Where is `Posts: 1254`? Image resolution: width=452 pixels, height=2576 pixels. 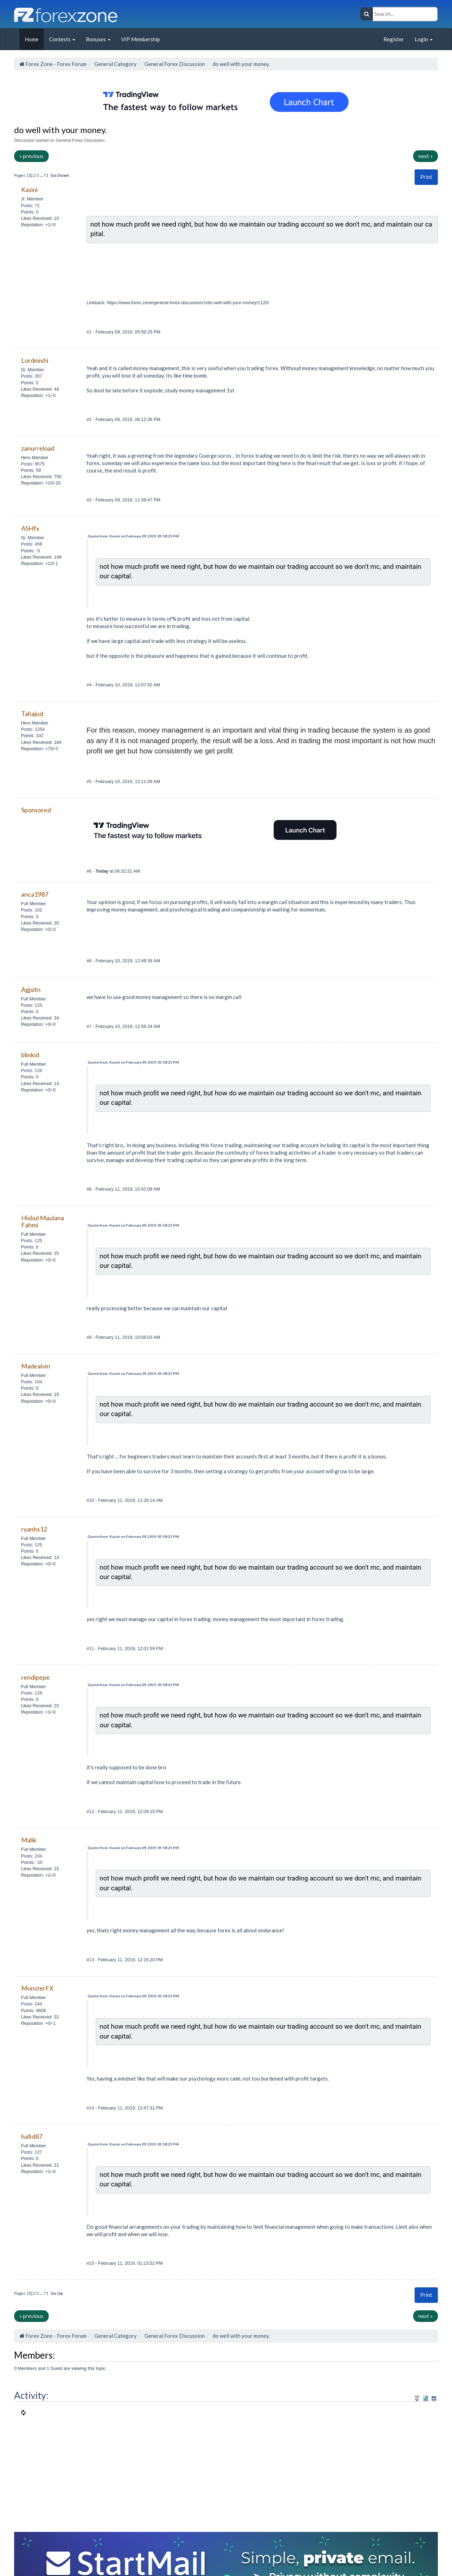
Posts: 1254 is located at coordinates (32, 729).